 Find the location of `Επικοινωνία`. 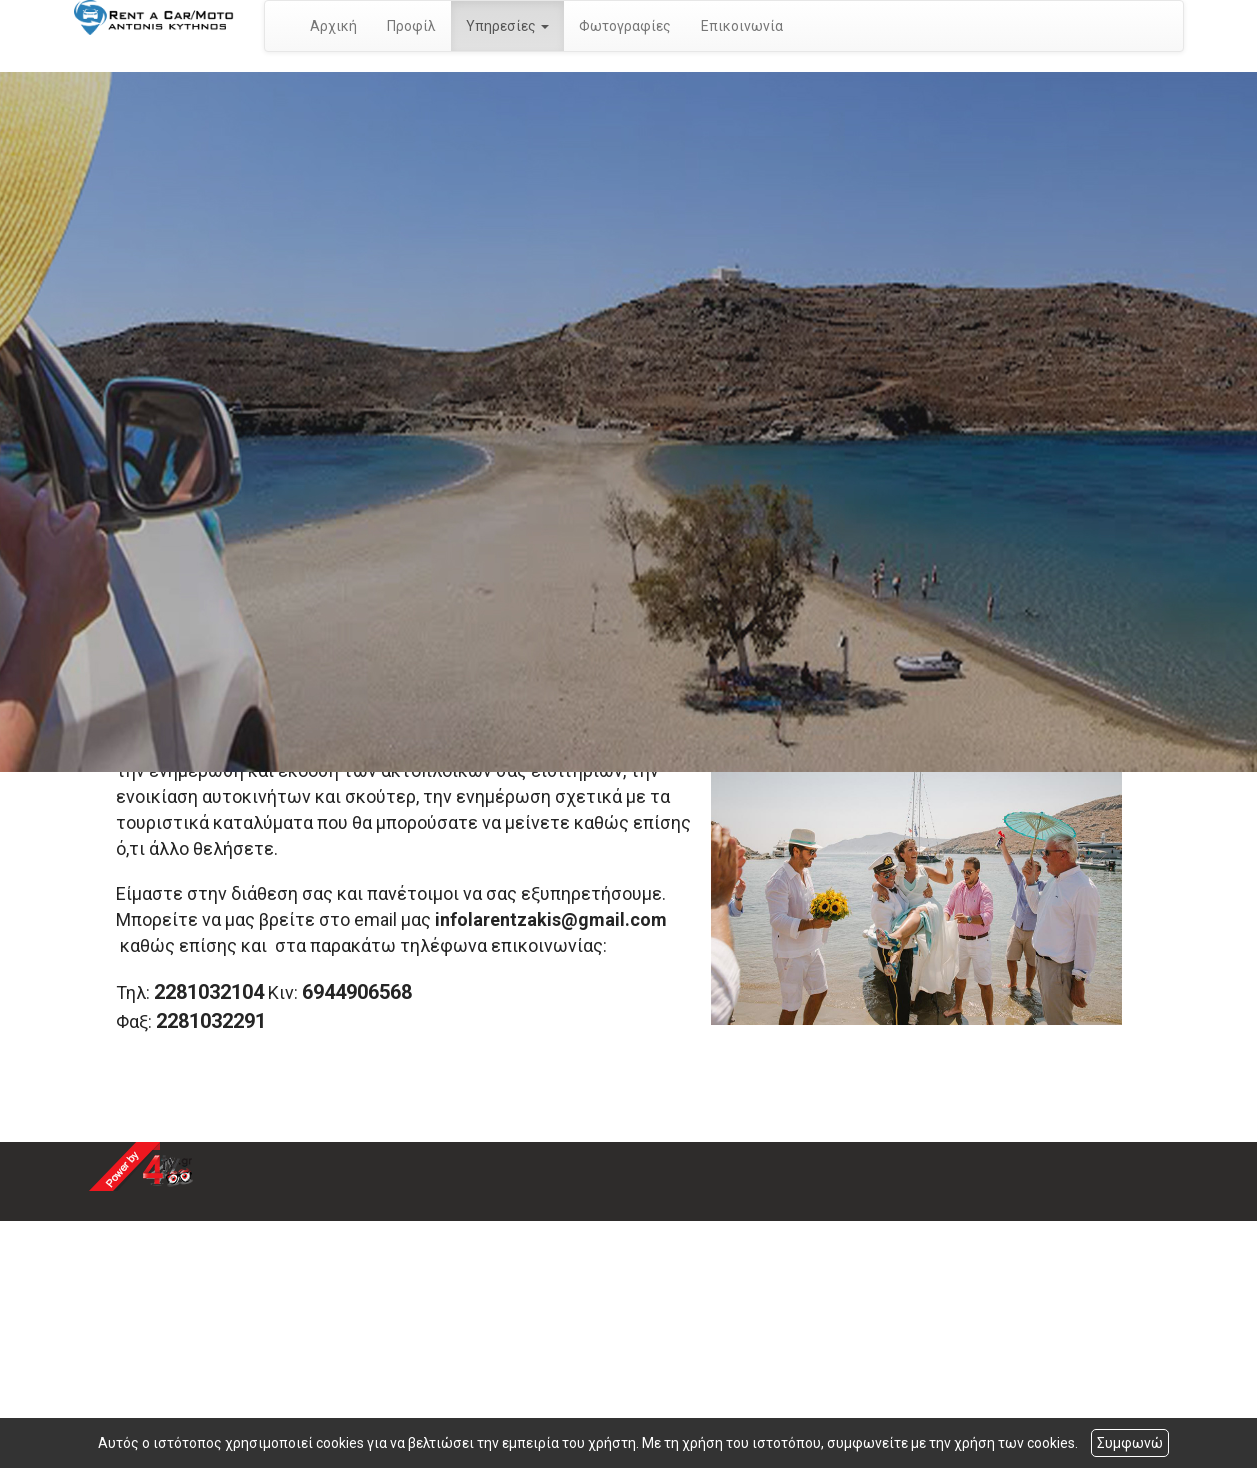

Επικοινωνία is located at coordinates (742, 26).